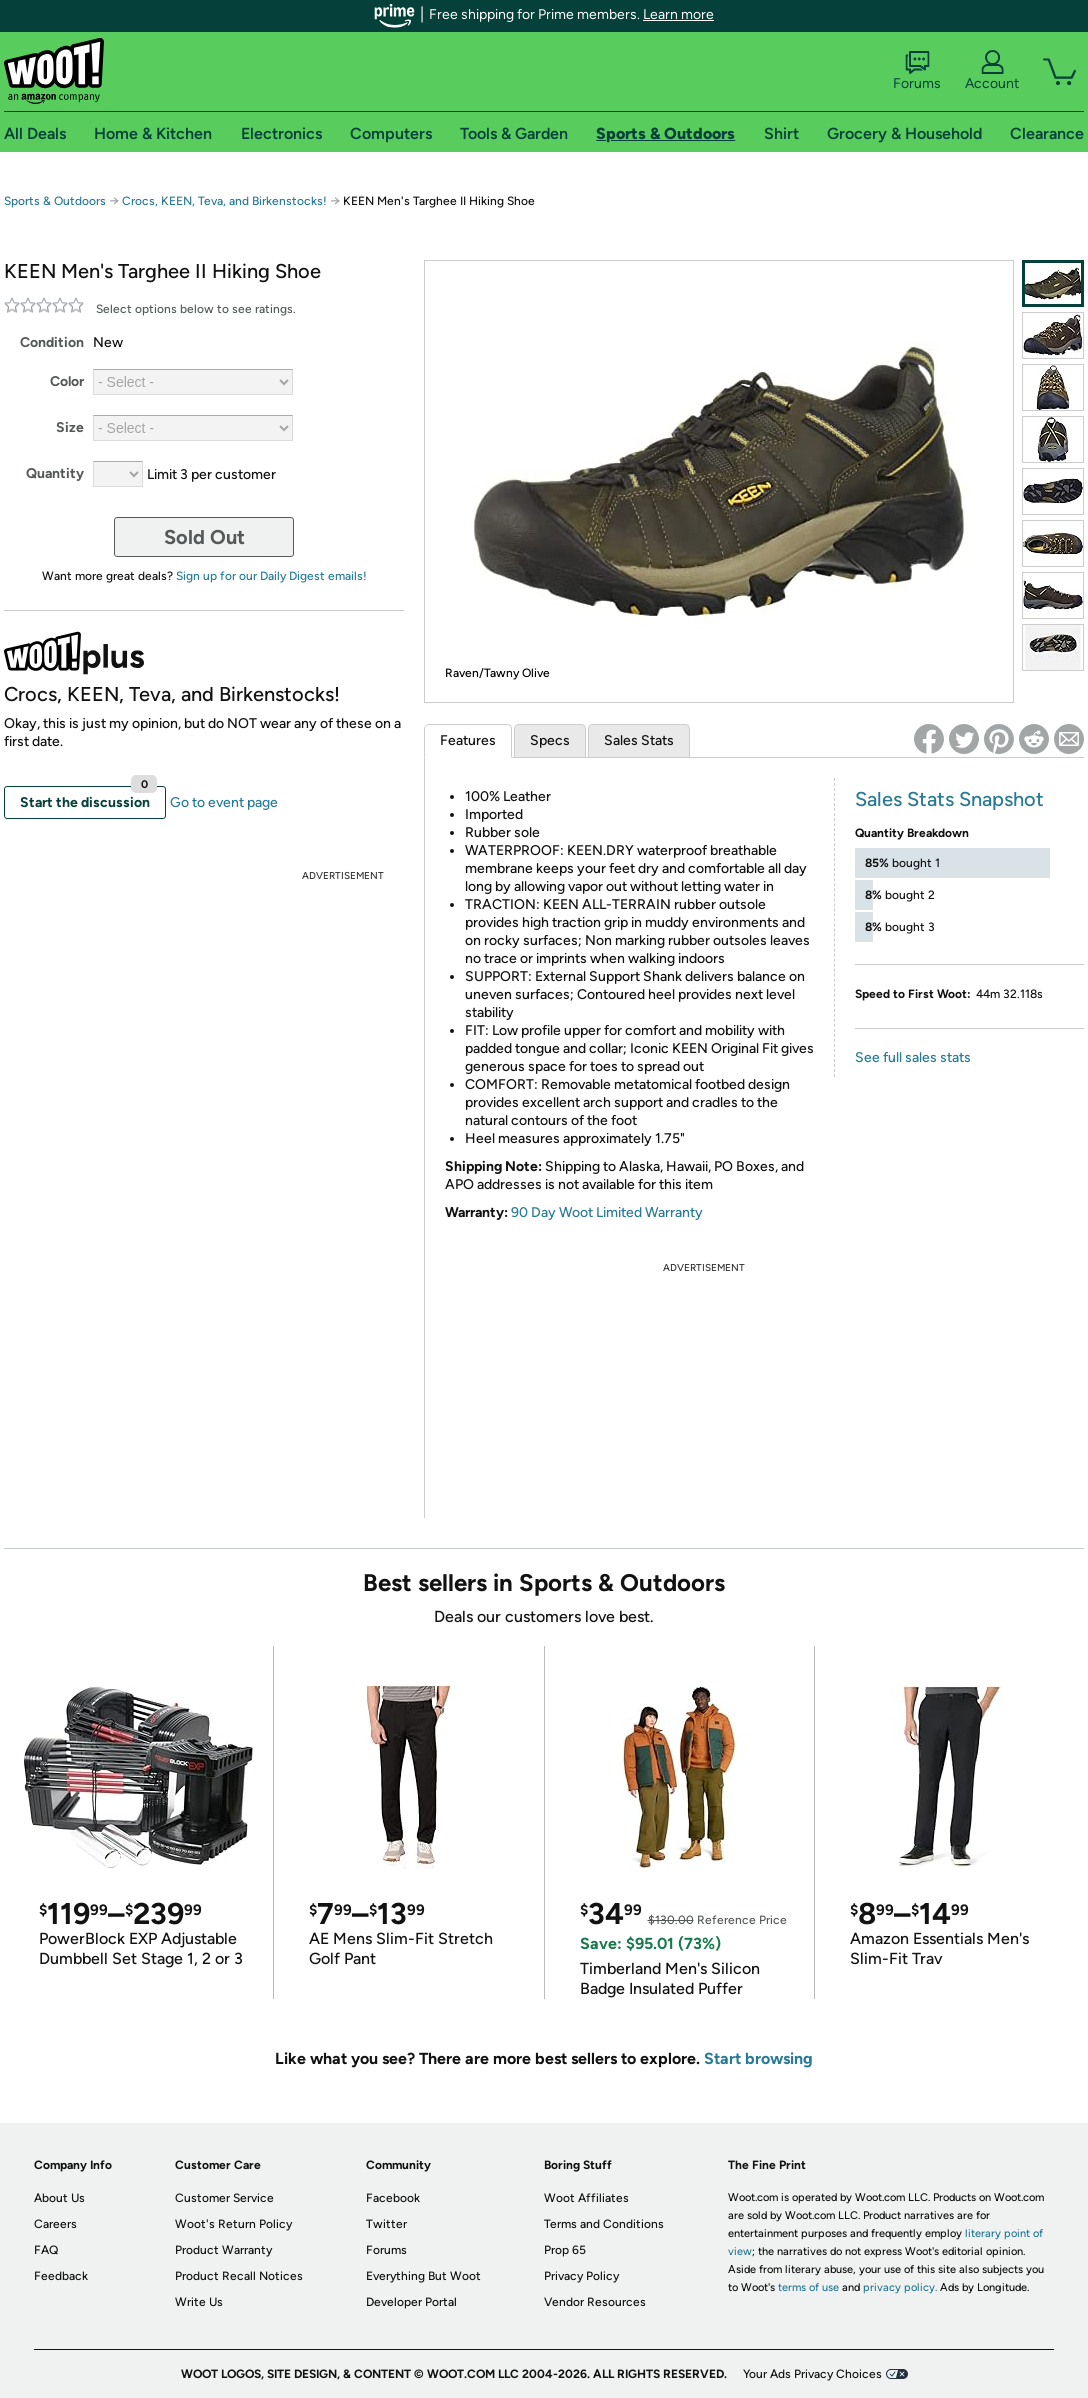 The width and height of the screenshot is (1088, 2398). Describe the element at coordinates (55, 2224) in the screenshot. I see `Careers` at that location.